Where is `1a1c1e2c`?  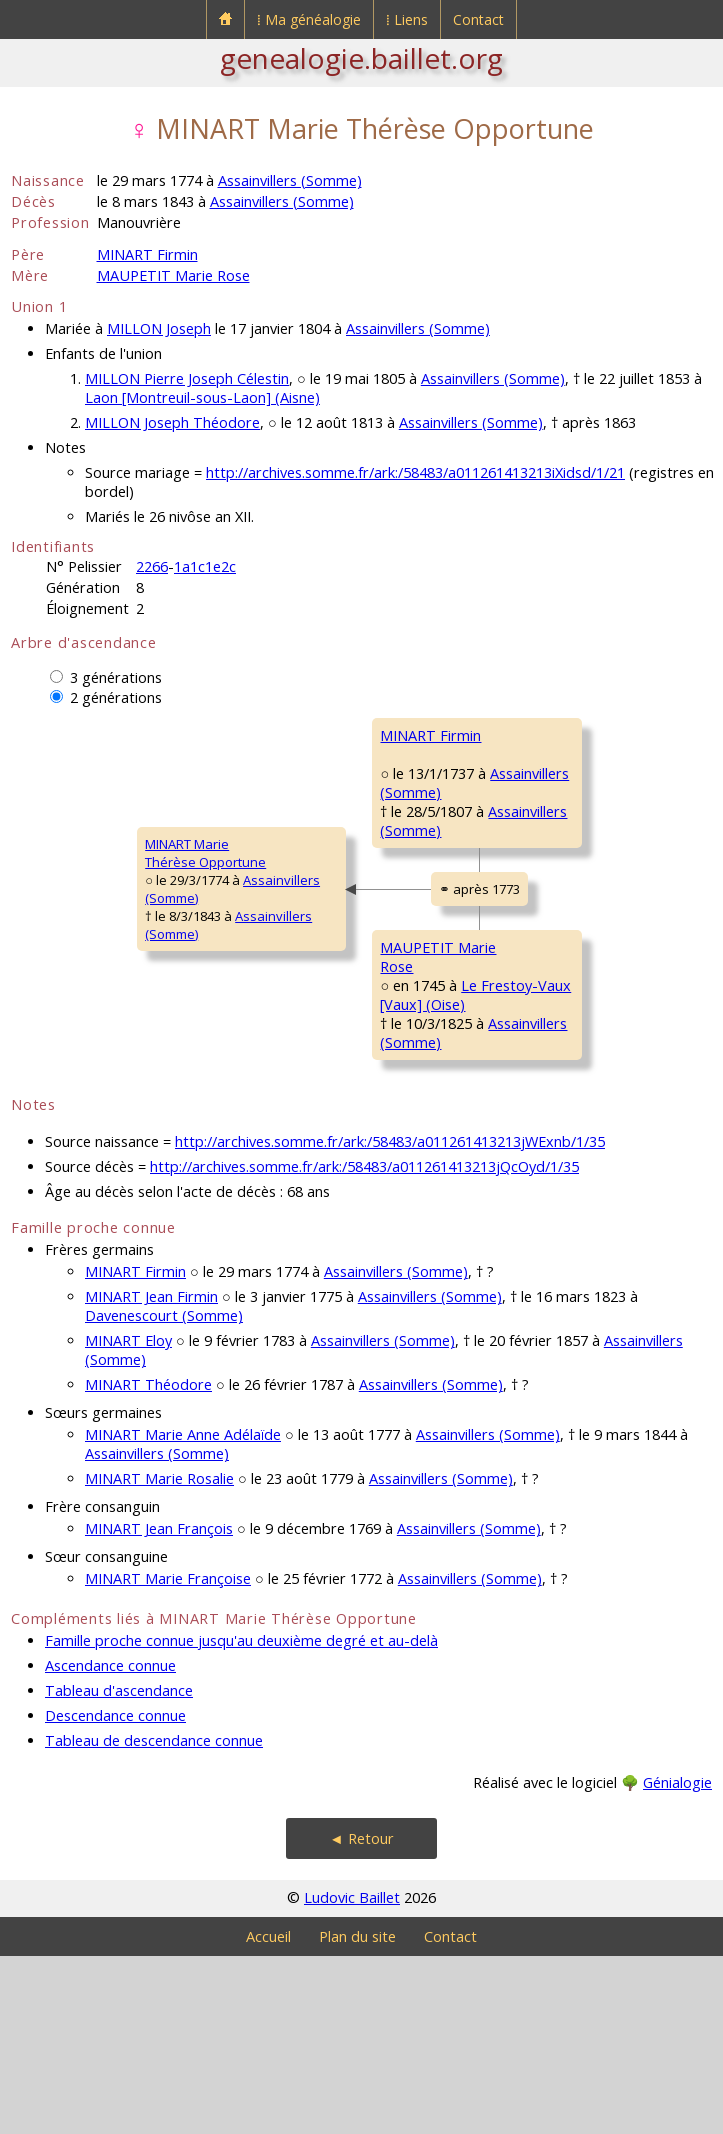 1a1c1e2c is located at coordinates (205, 566).